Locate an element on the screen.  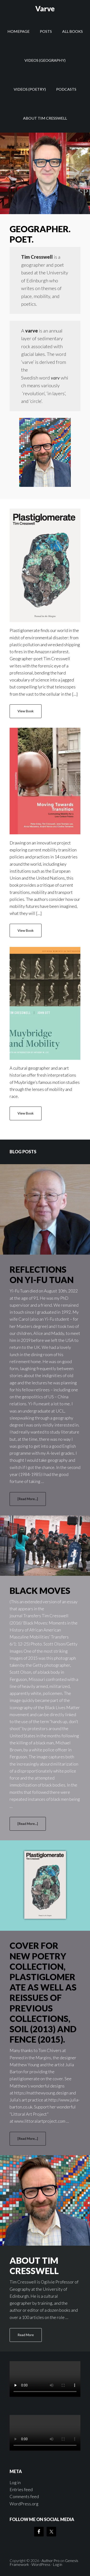
WordPress is located at coordinates (40, 2564).